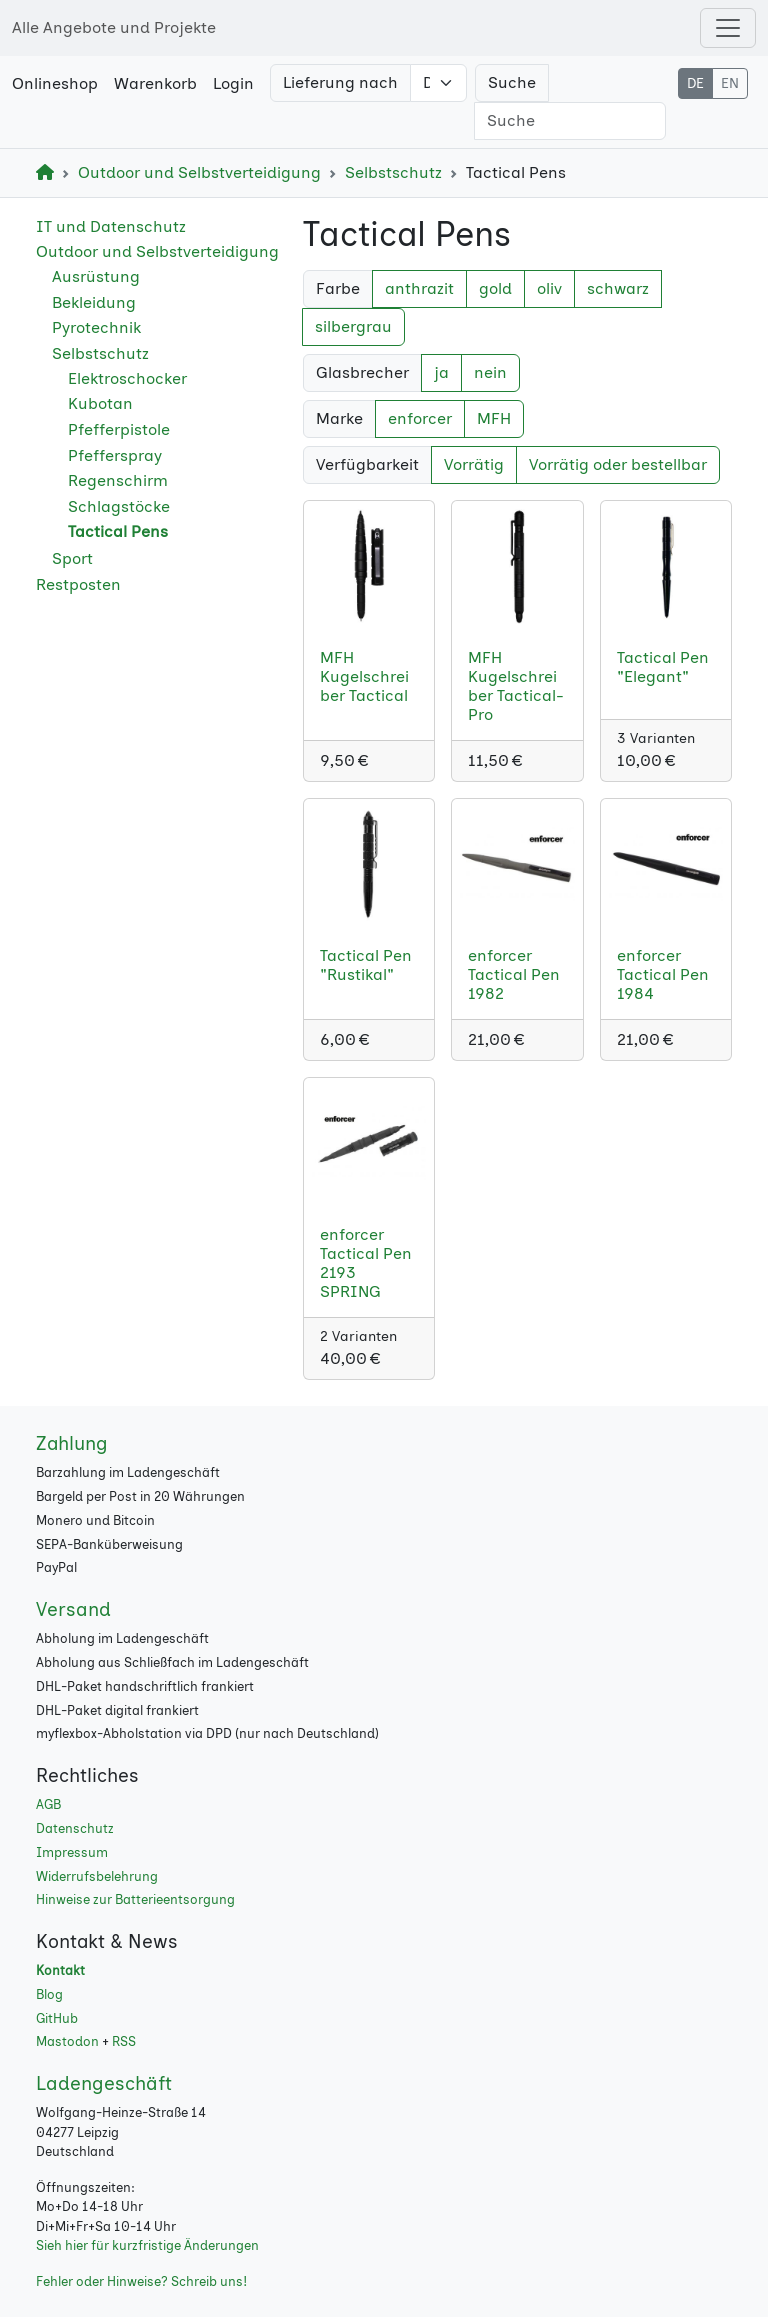  Describe the element at coordinates (96, 276) in the screenshot. I see `Ausrüstung` at that location.